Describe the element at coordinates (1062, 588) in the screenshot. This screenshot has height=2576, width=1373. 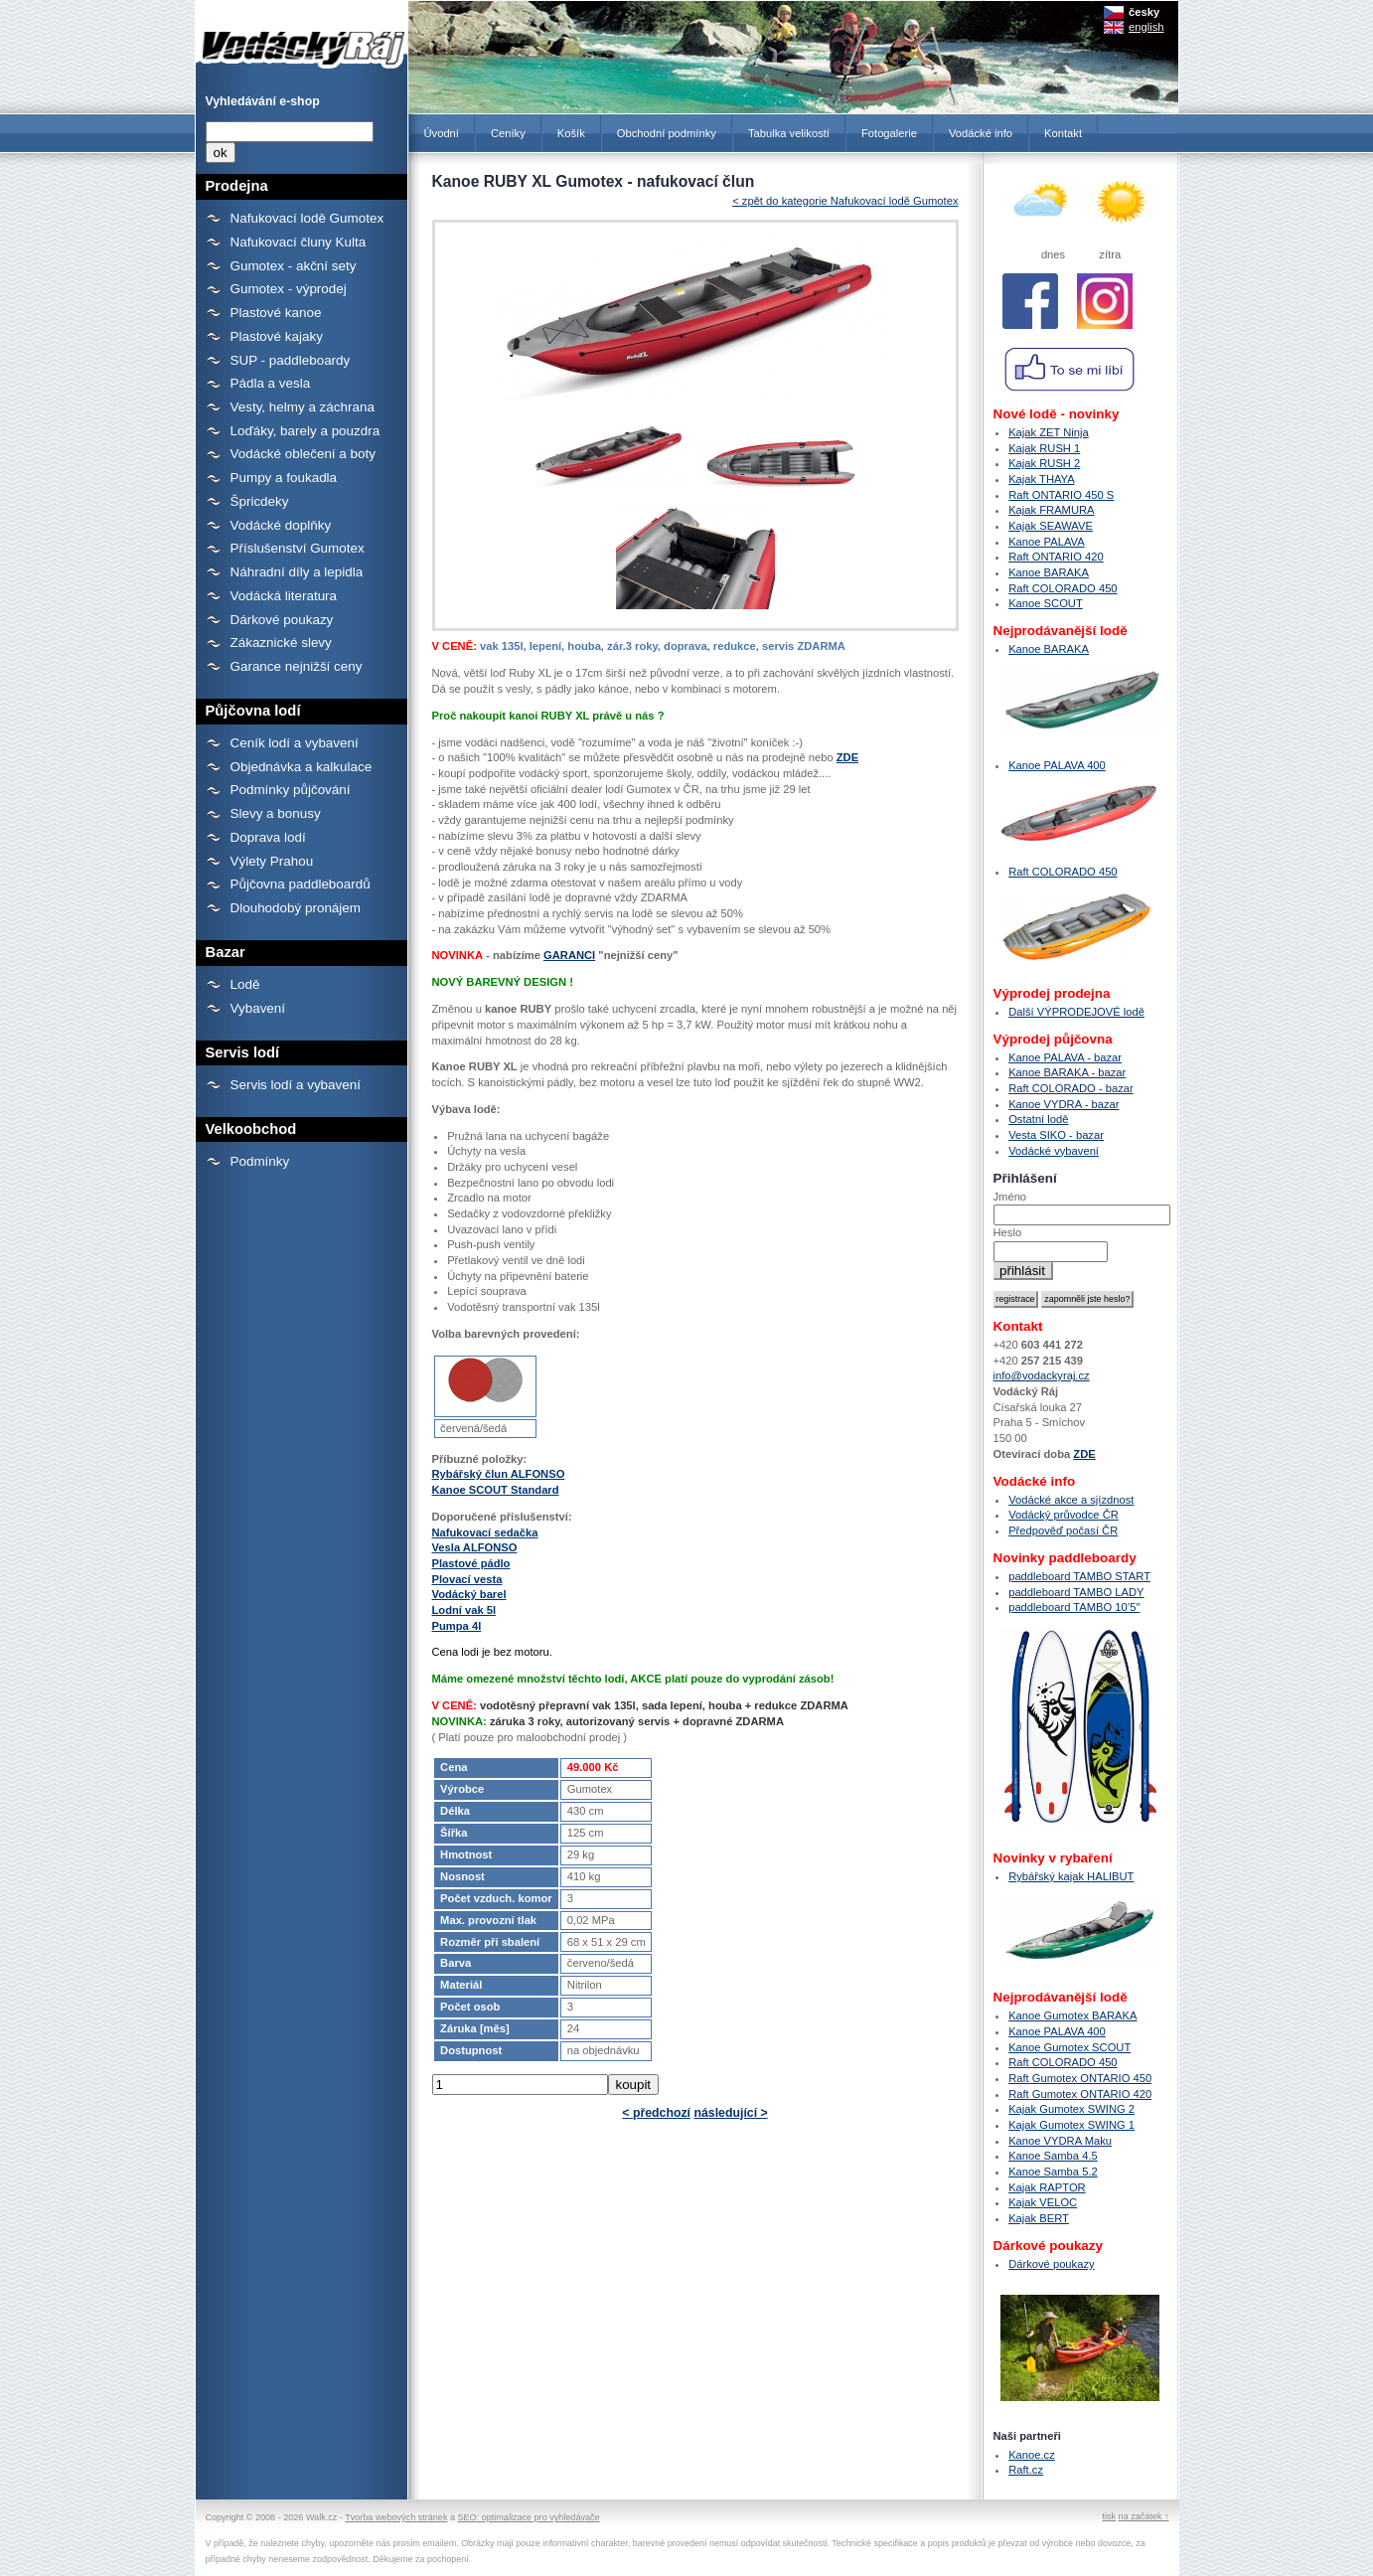
I see `Raft COLORADO 450` at that location.